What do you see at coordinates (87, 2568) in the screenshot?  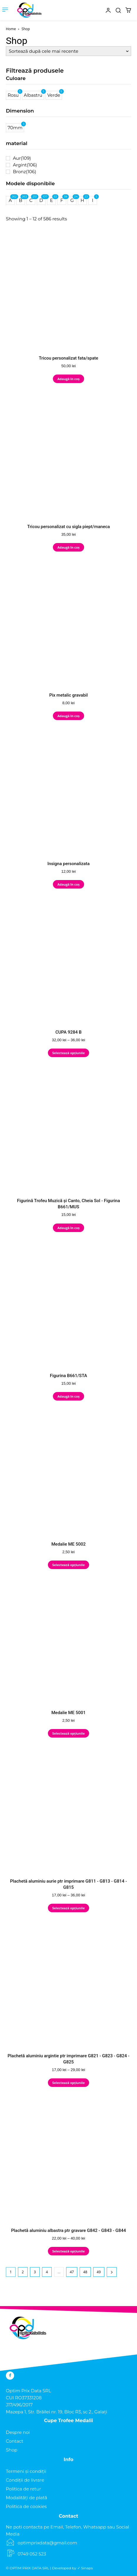 I see `Sinaps` at bounding box center [87, 2568].